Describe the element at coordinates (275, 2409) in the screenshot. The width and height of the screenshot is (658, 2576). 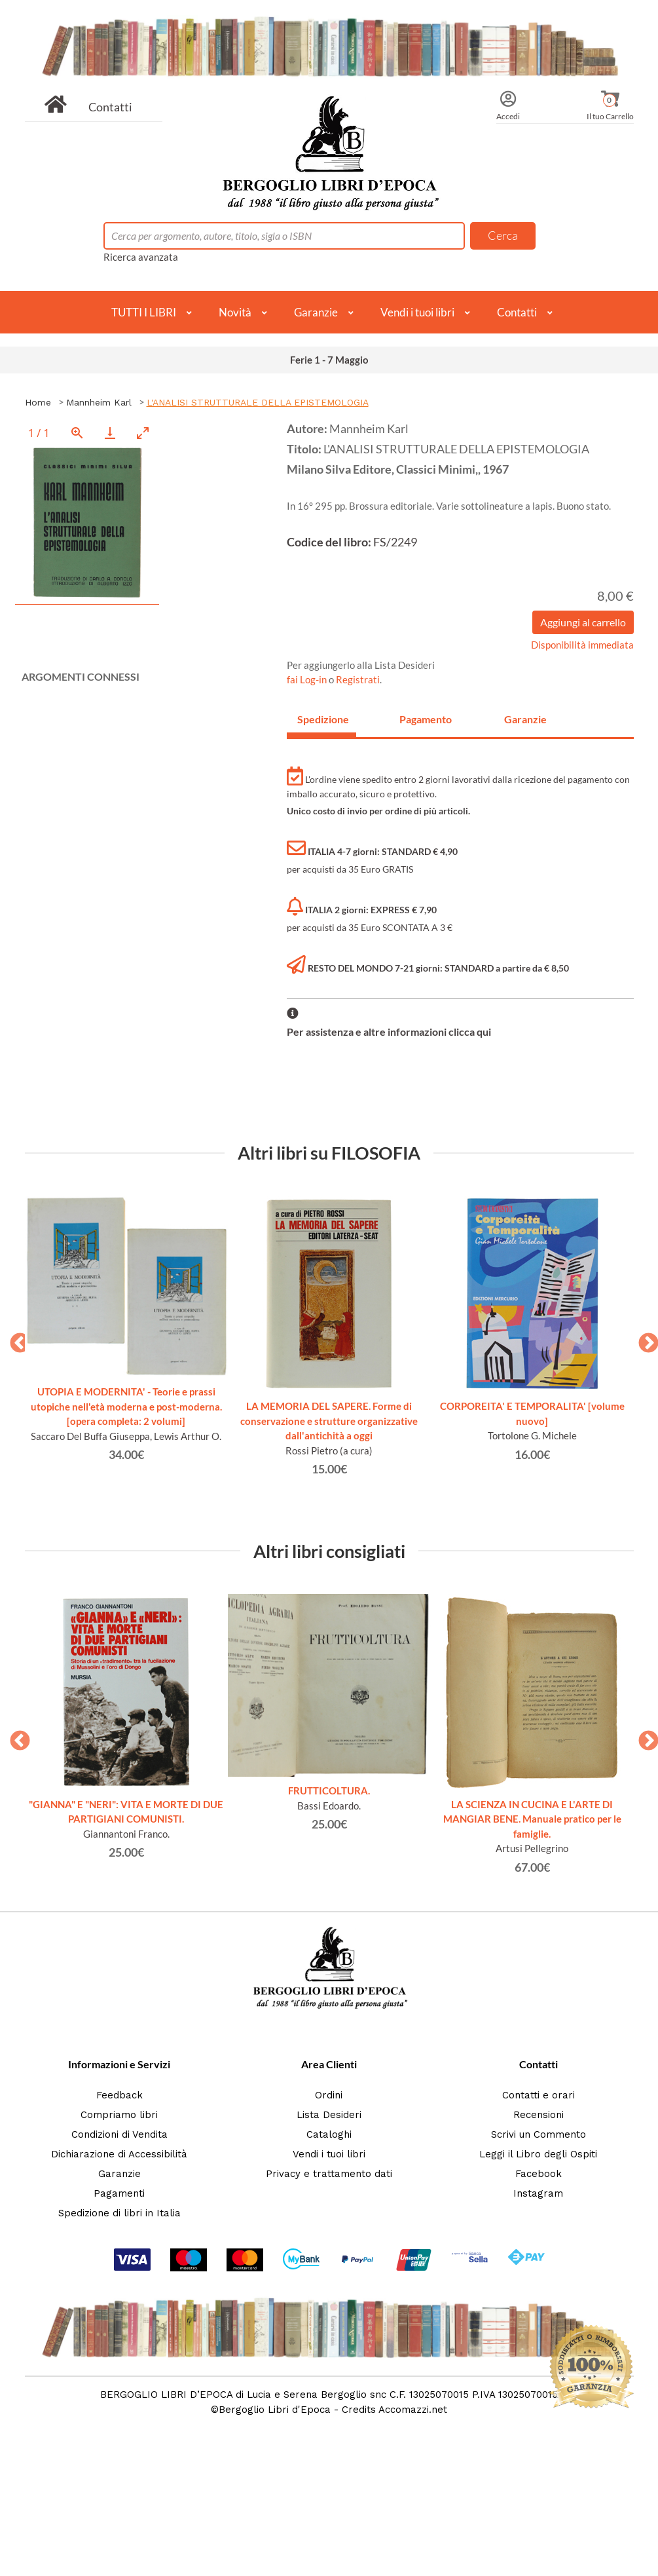
I see `Bergoglio Libri d'Epoca` at that location.